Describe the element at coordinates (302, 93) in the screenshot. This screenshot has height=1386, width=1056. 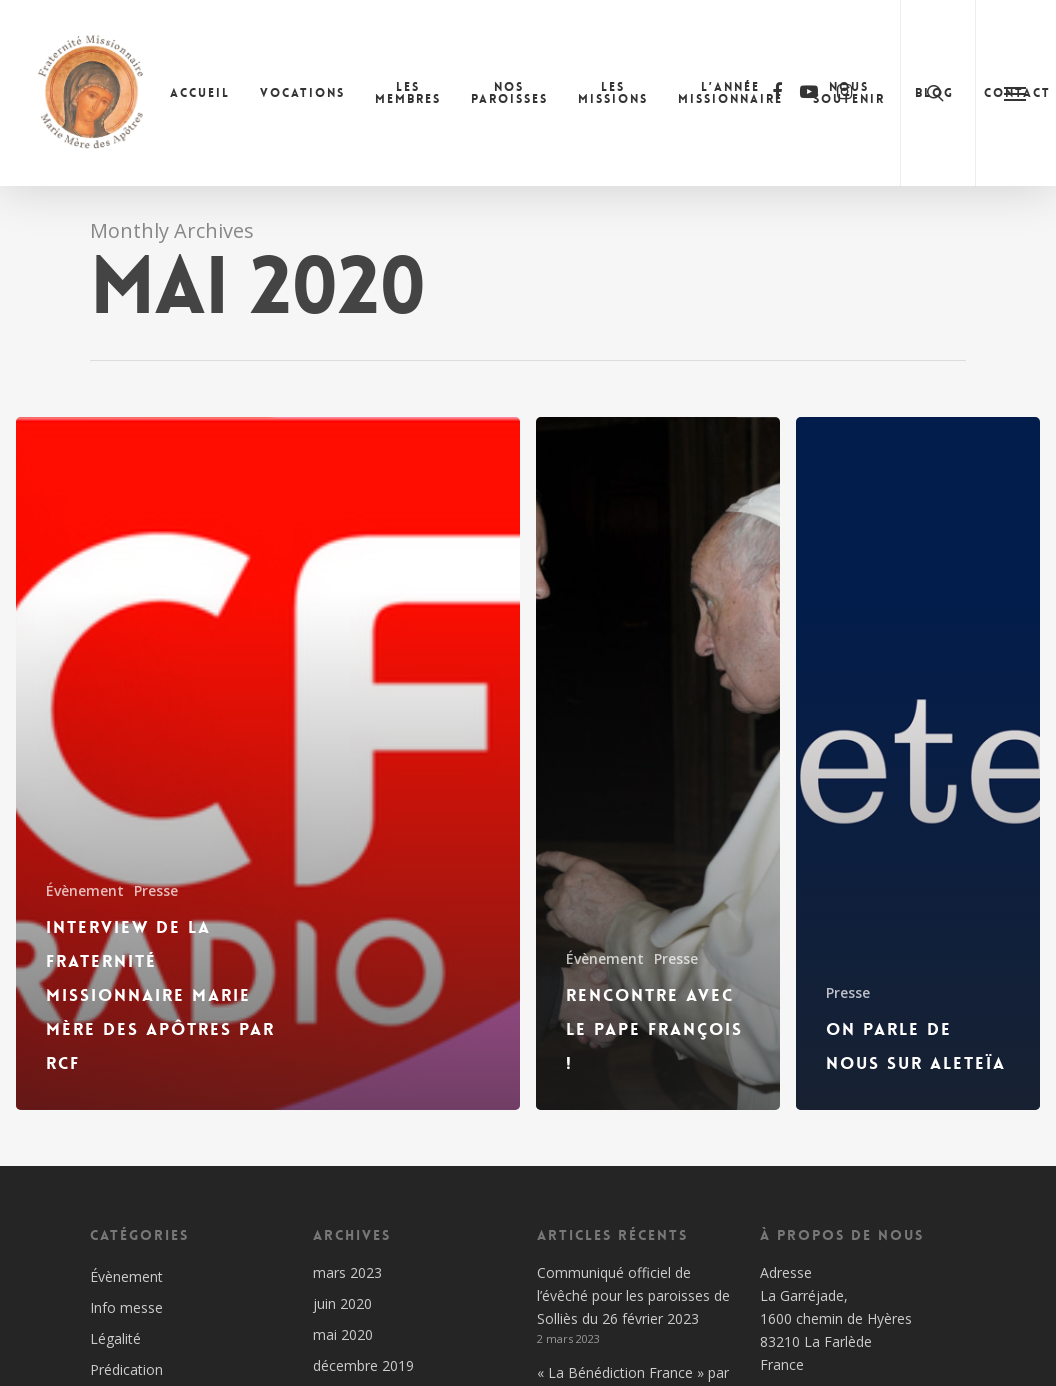
I see `Vocations` at that location.